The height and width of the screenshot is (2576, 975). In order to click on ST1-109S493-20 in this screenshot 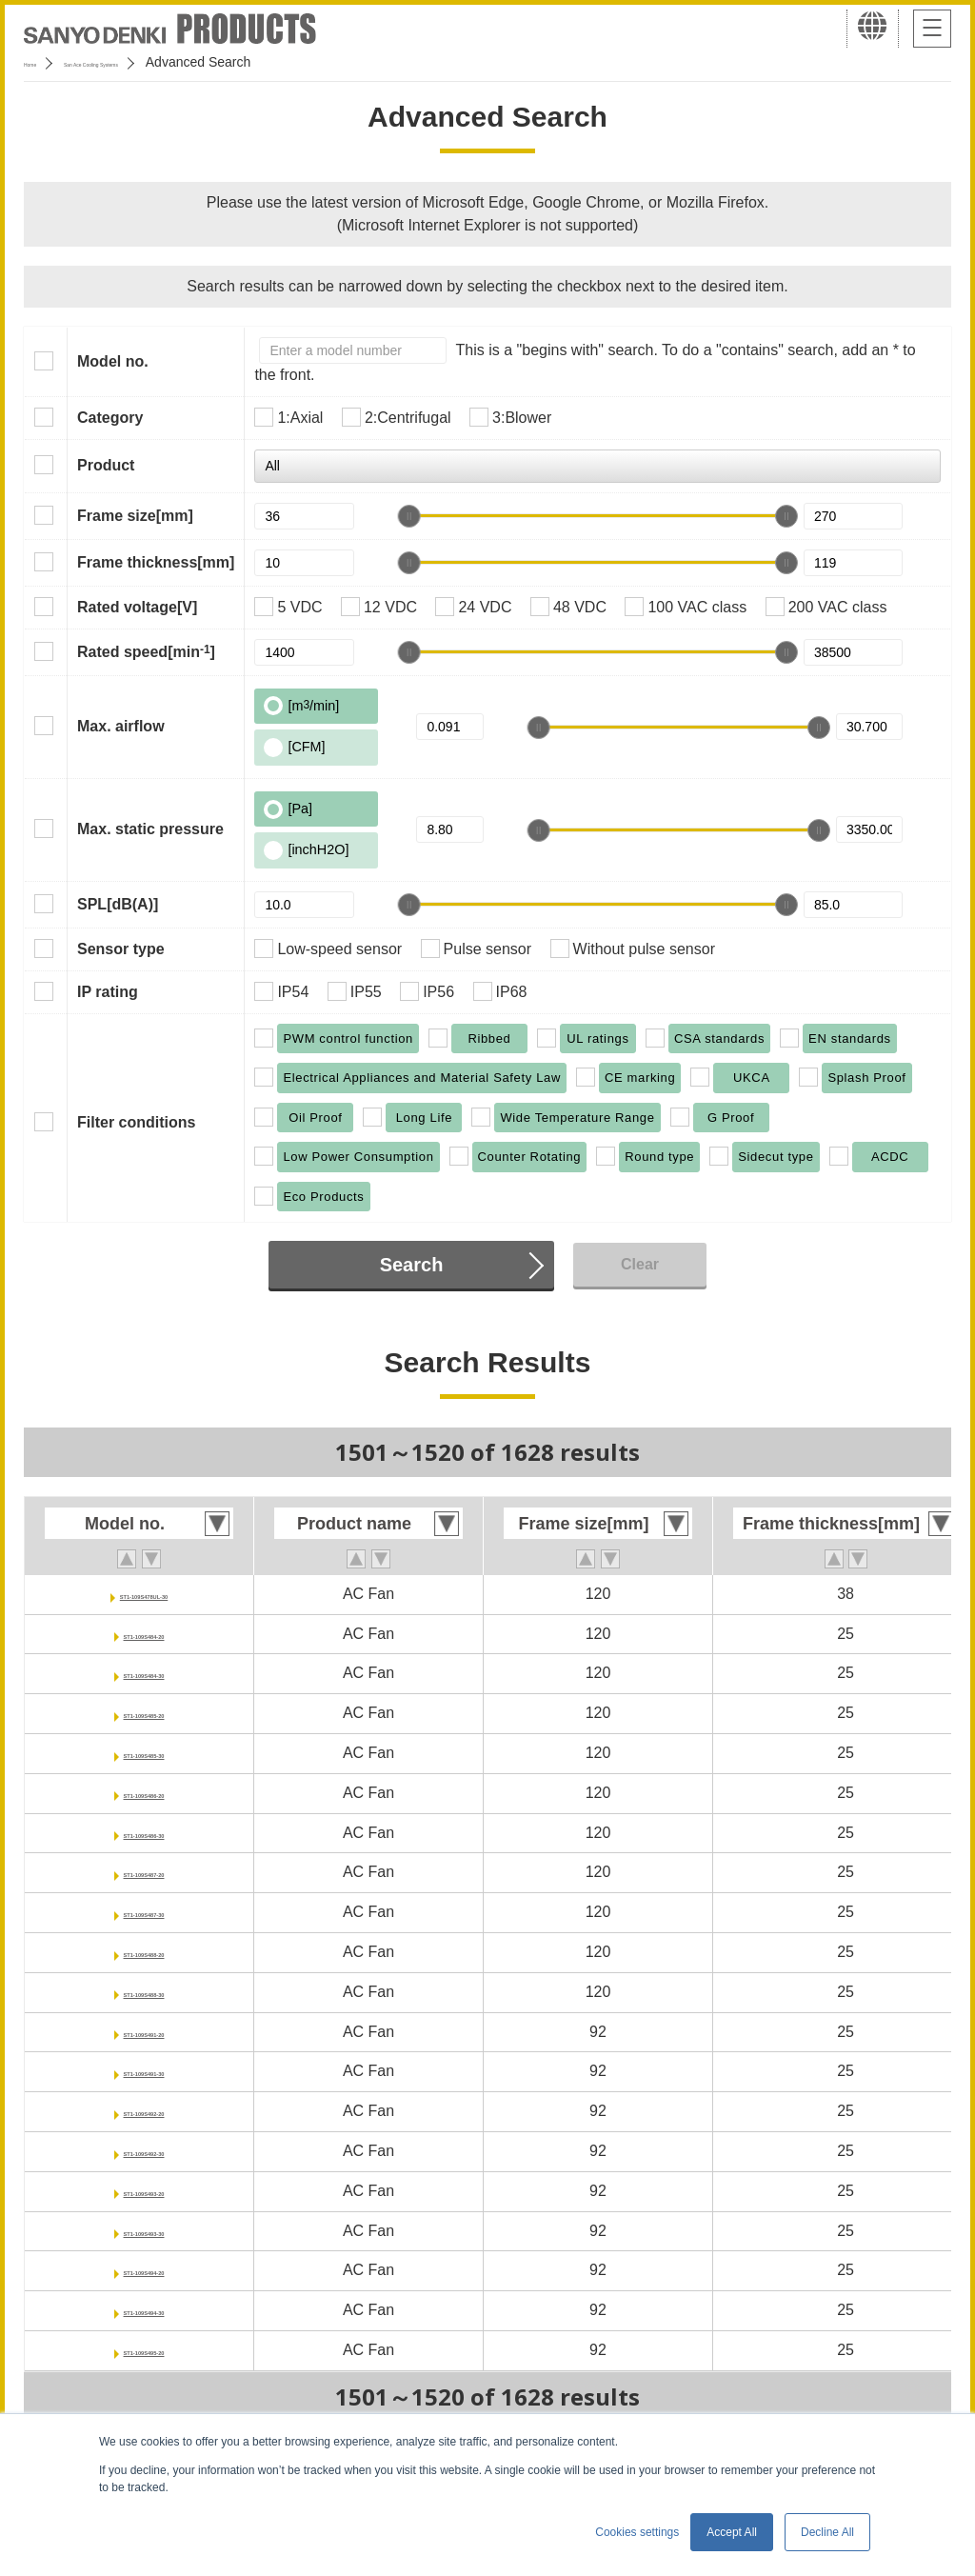, I will do `click(144, 2191)`.